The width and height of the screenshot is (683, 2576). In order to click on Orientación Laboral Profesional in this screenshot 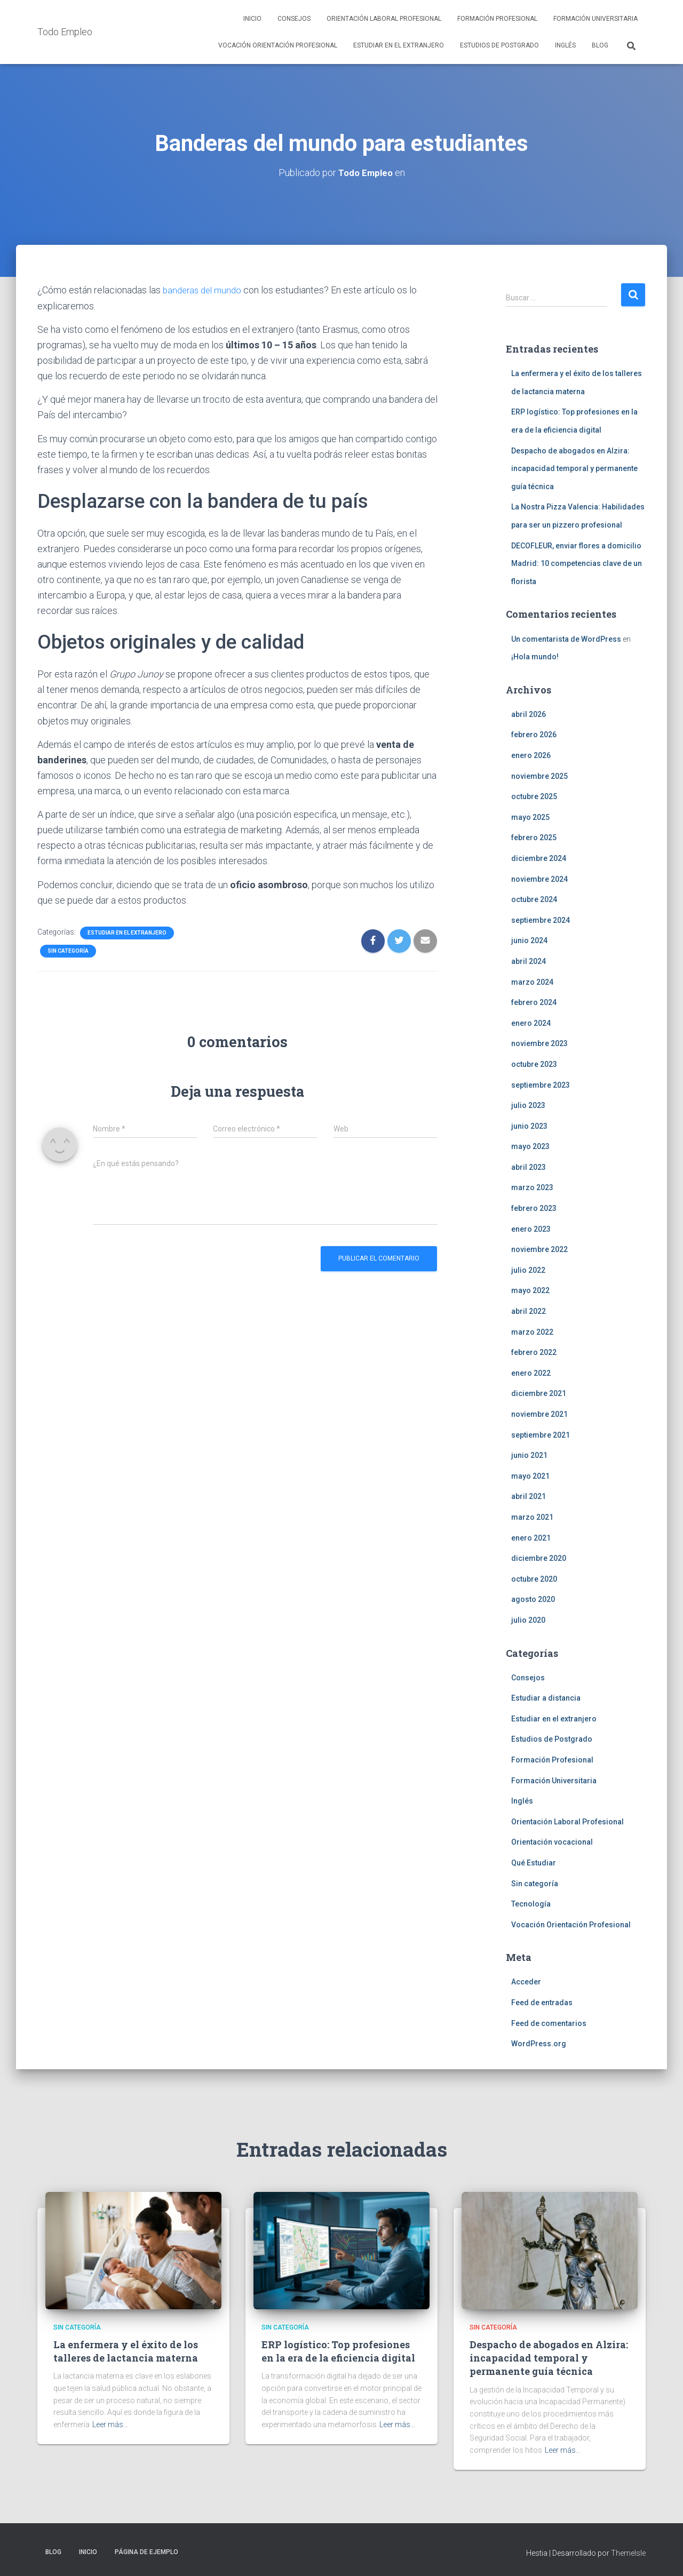, I will do `click(384, 18)`.